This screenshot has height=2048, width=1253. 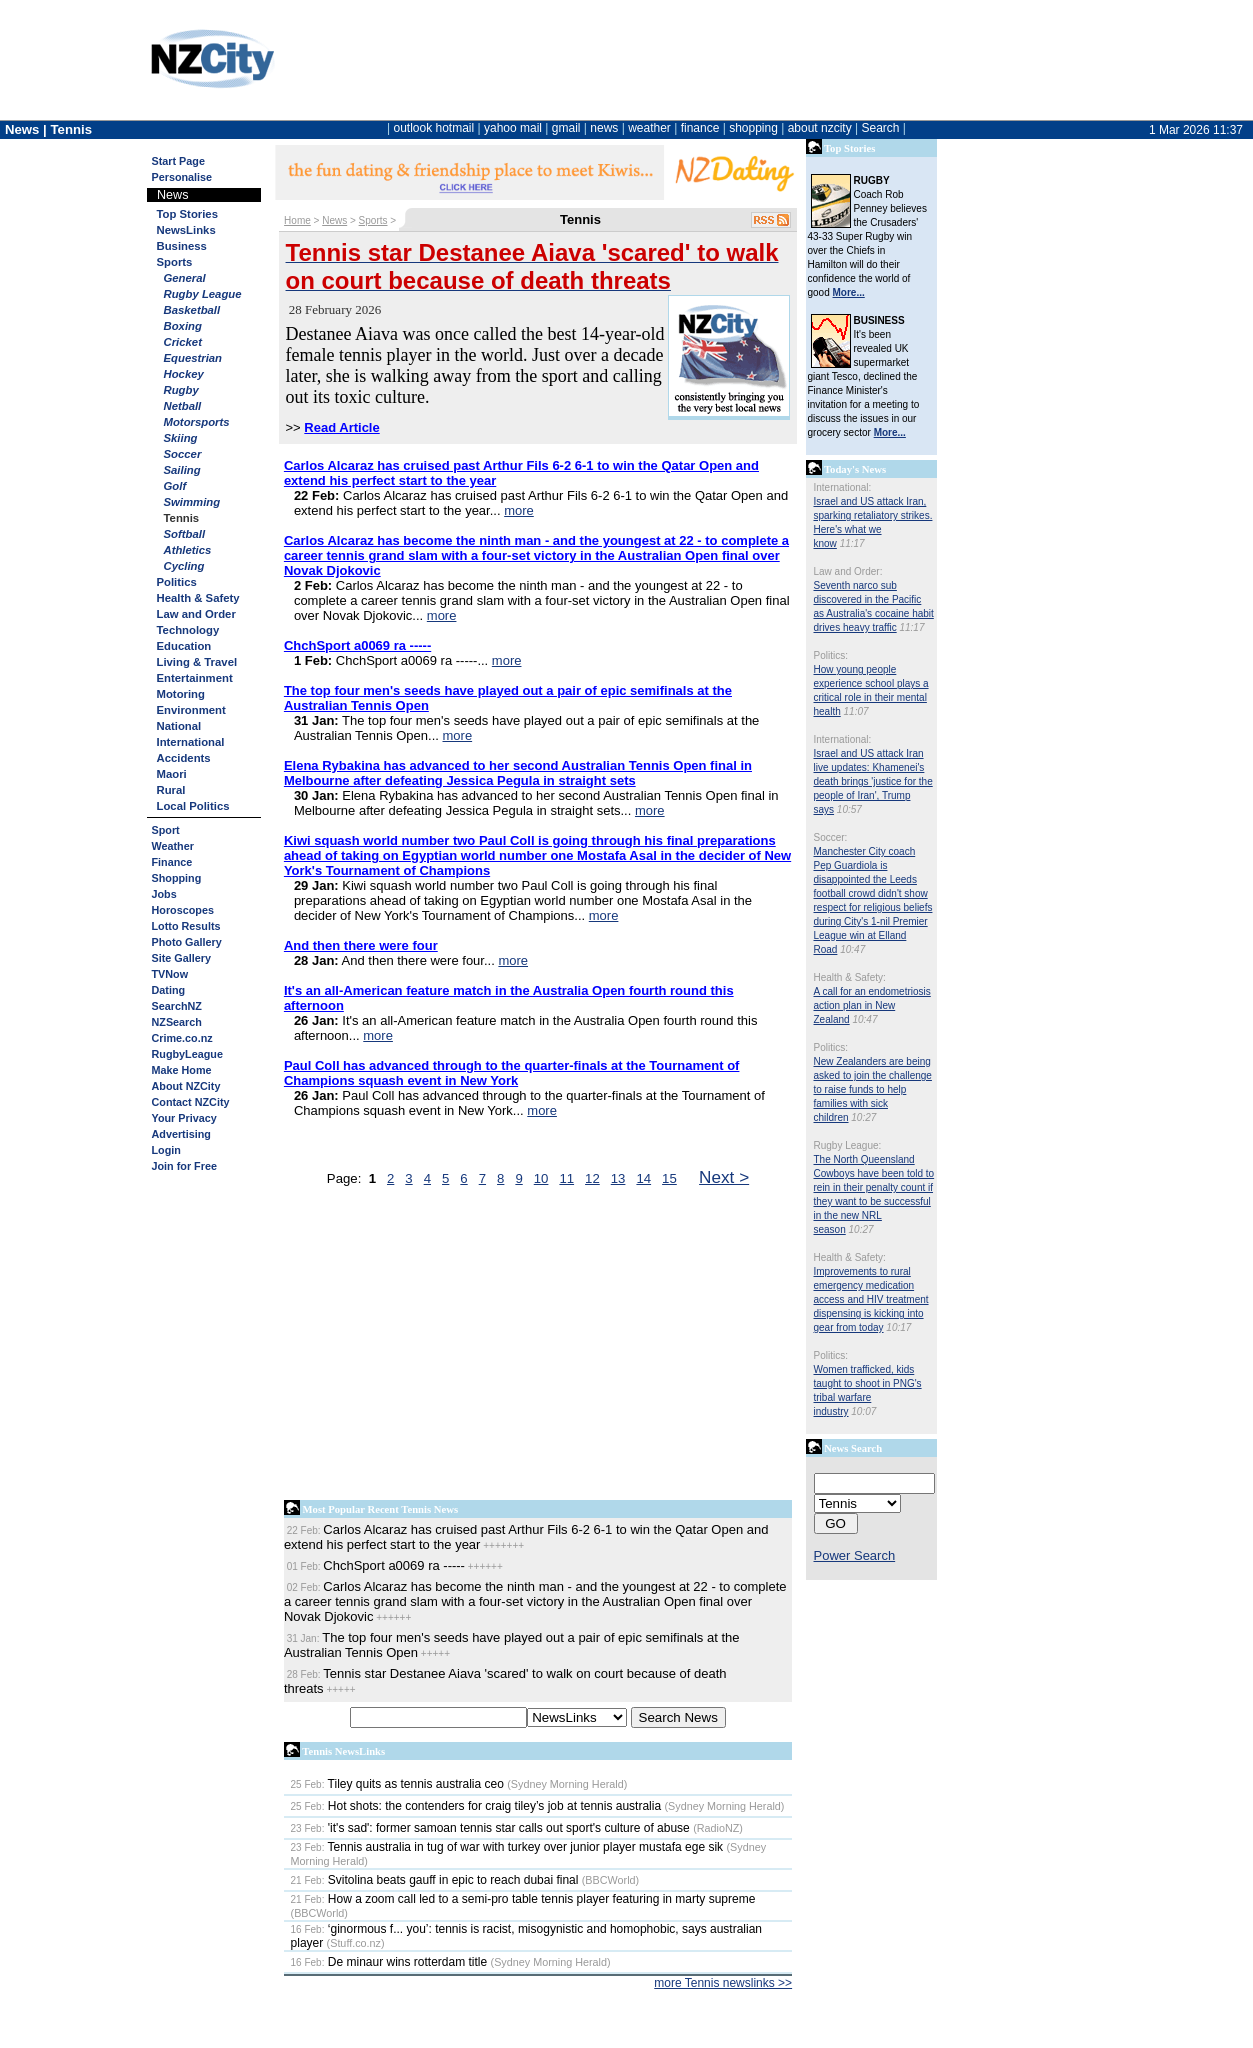 I want to click on Golf, so click(x=175, y=486).